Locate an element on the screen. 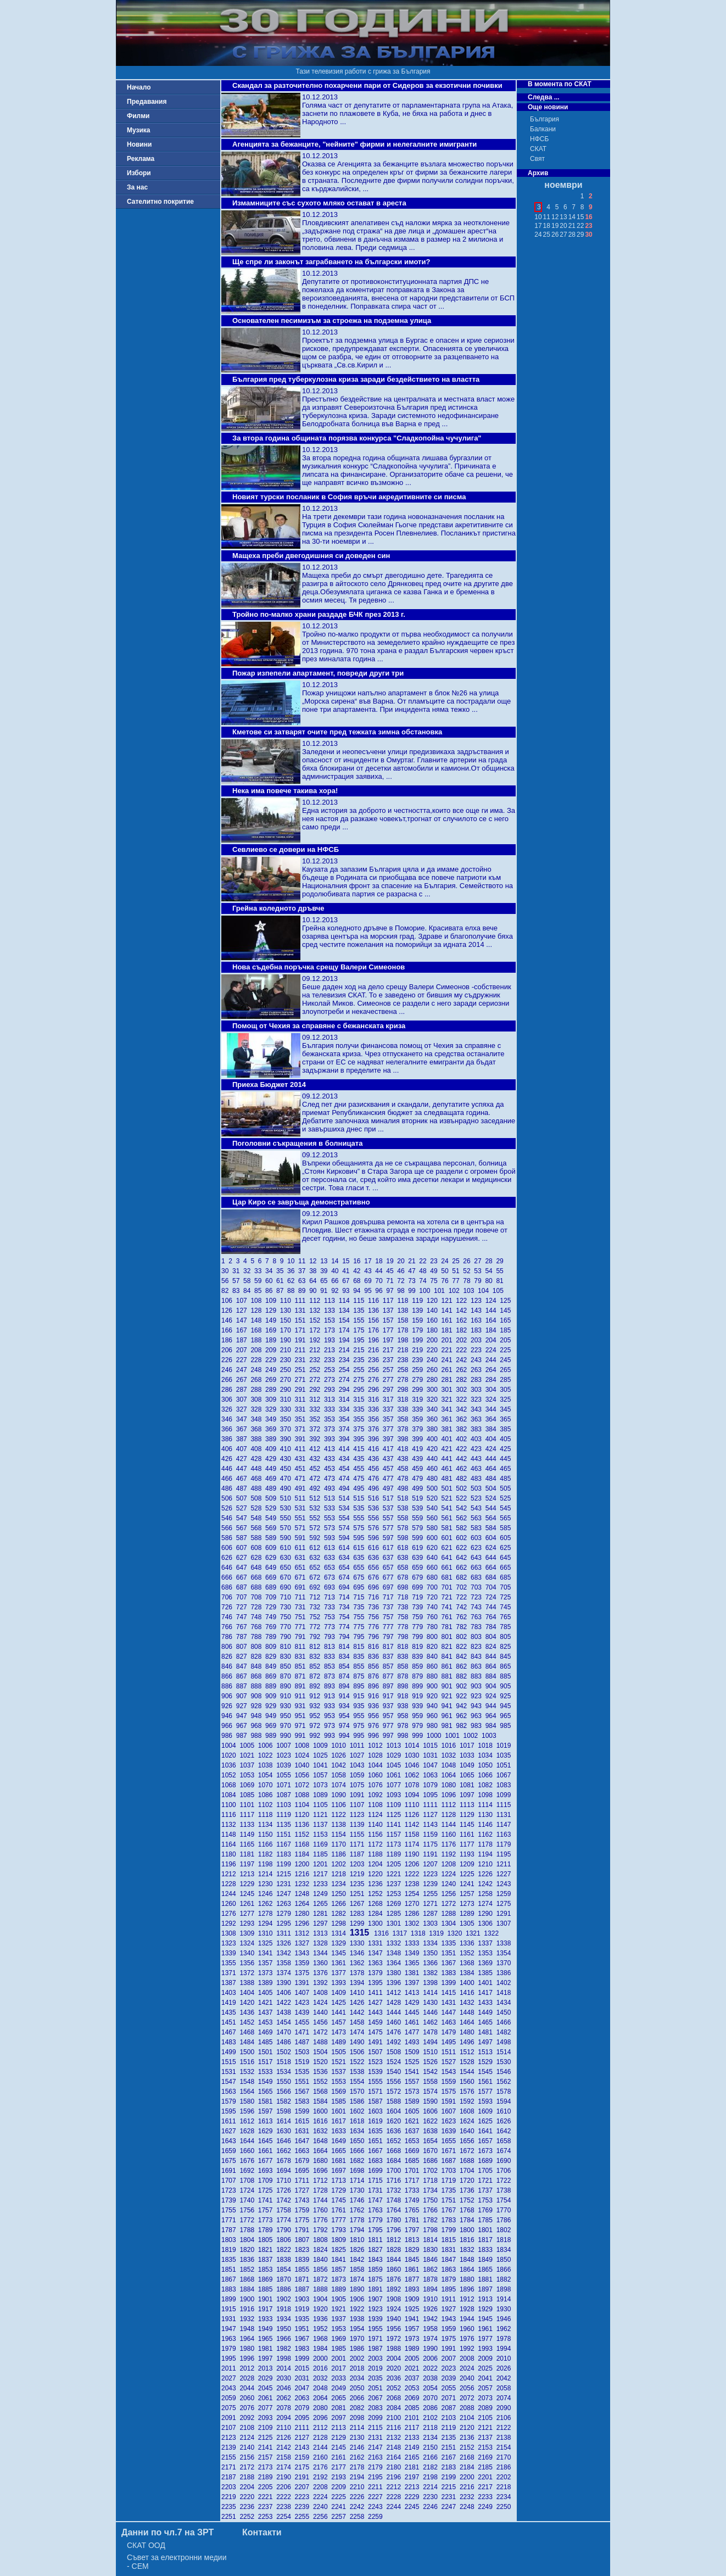 The width and height of the screenshot is (726, 2576). 2127 is located at coordinates (304, 2437).